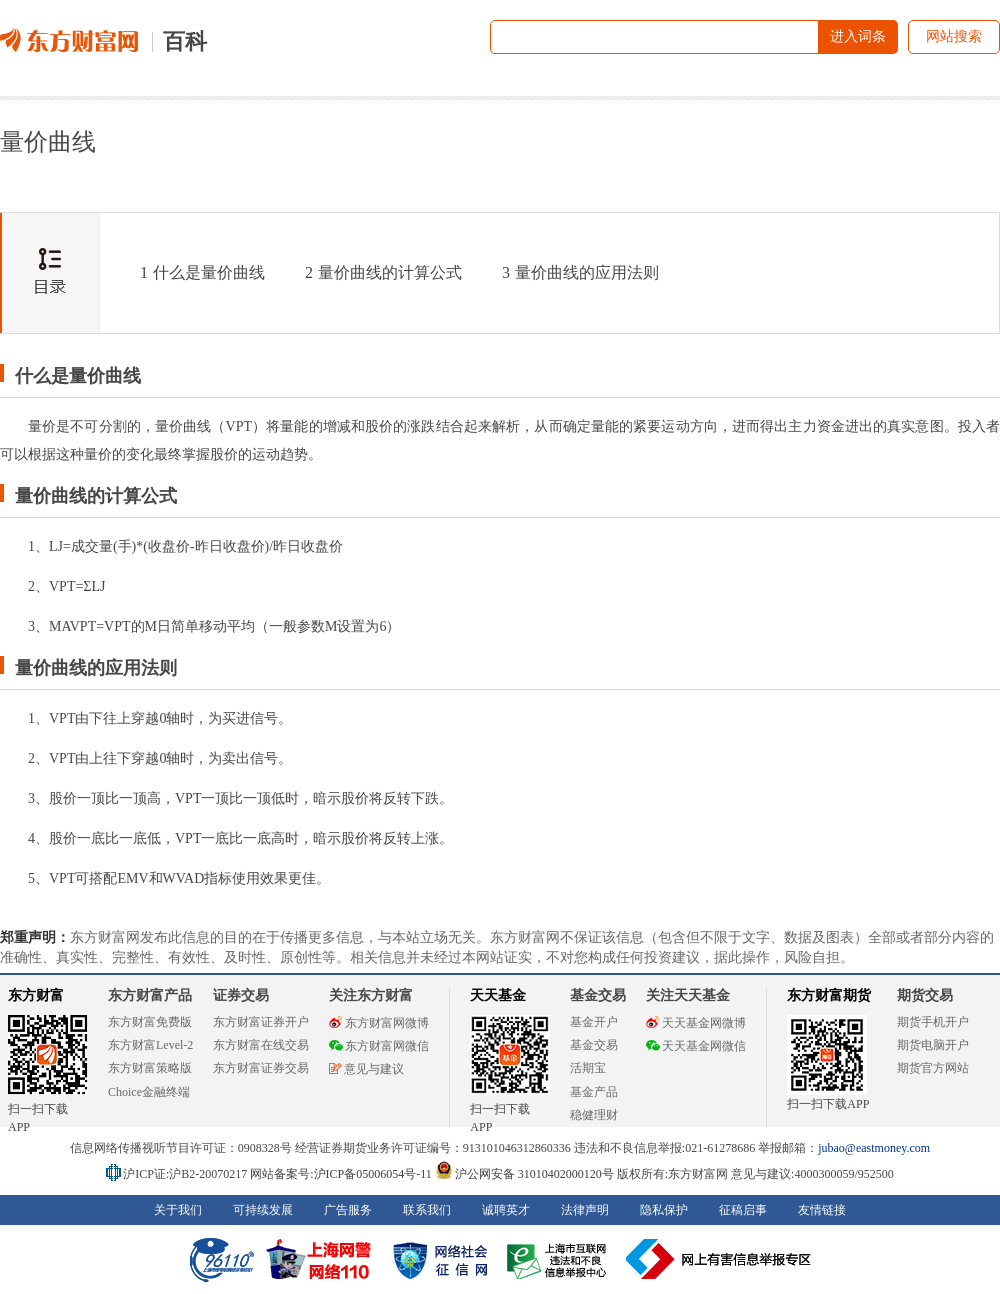 The height and width of the screenshot is (1294, 1000). I want to click on 东方财富证券开户, so click(261, 1022).